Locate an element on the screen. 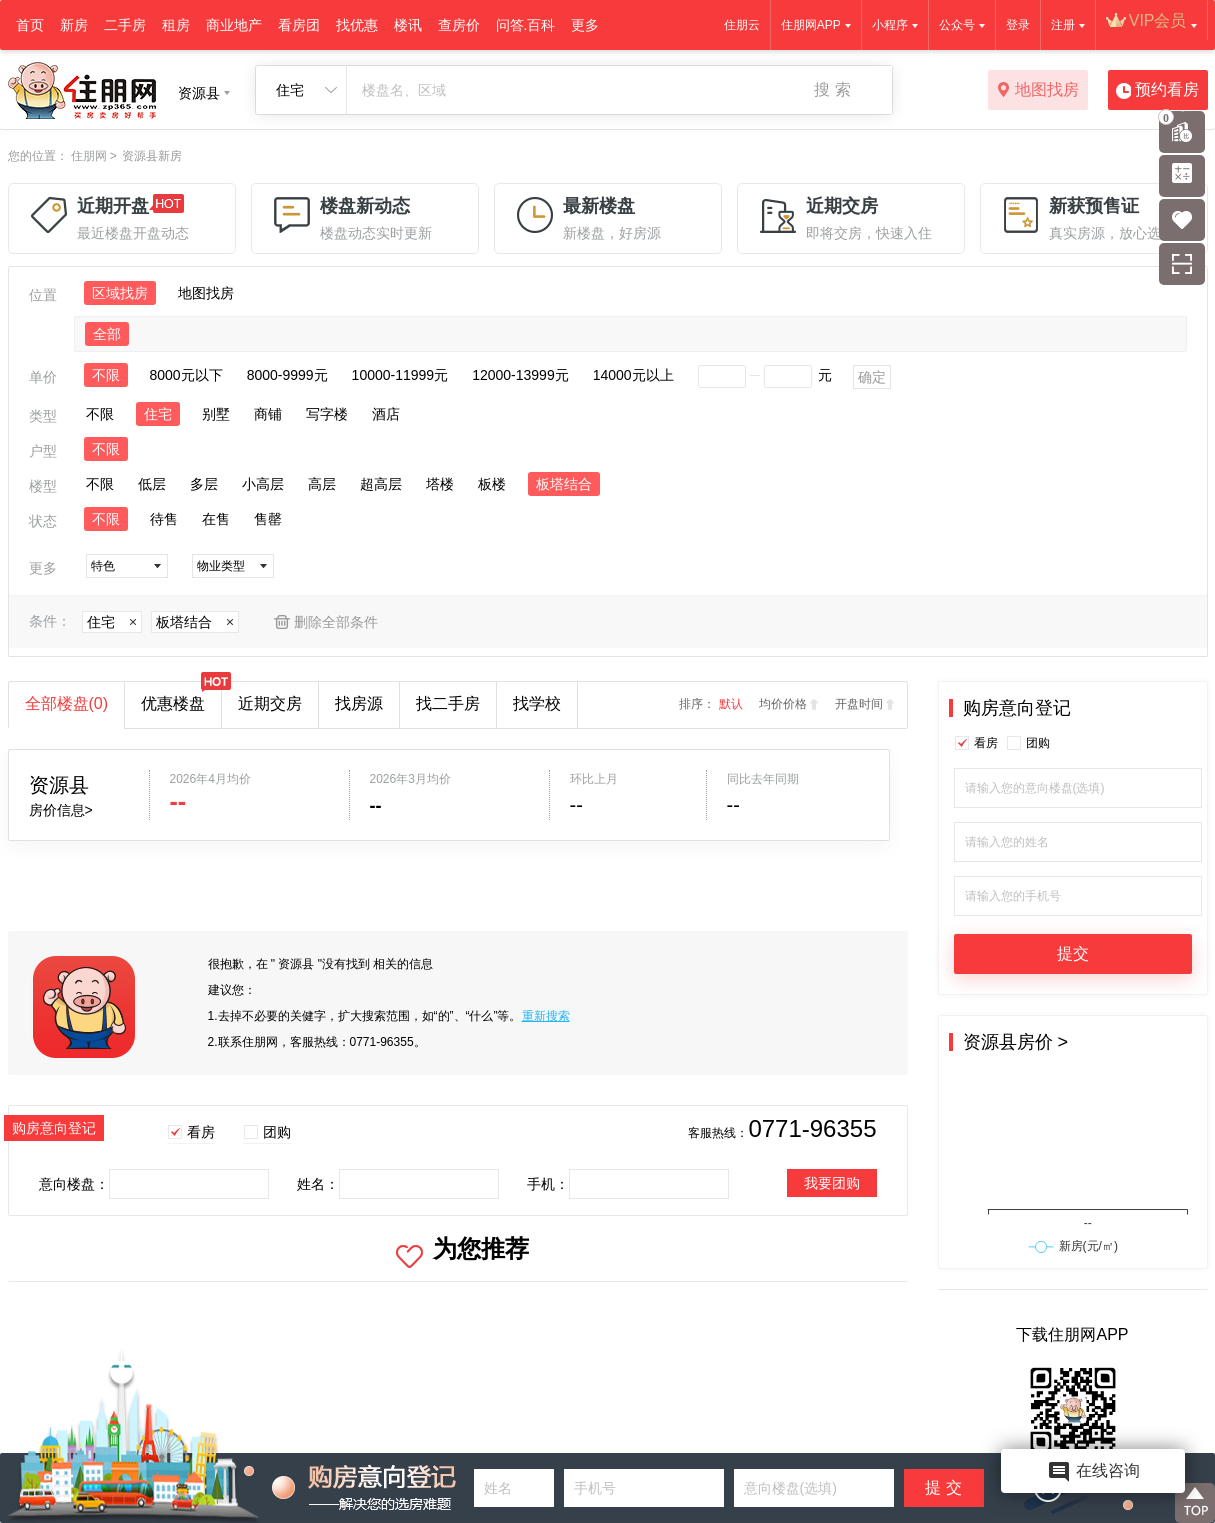 This screenshot has height=1523, width=1215. 团购 is located at coordinates (277, 1132).